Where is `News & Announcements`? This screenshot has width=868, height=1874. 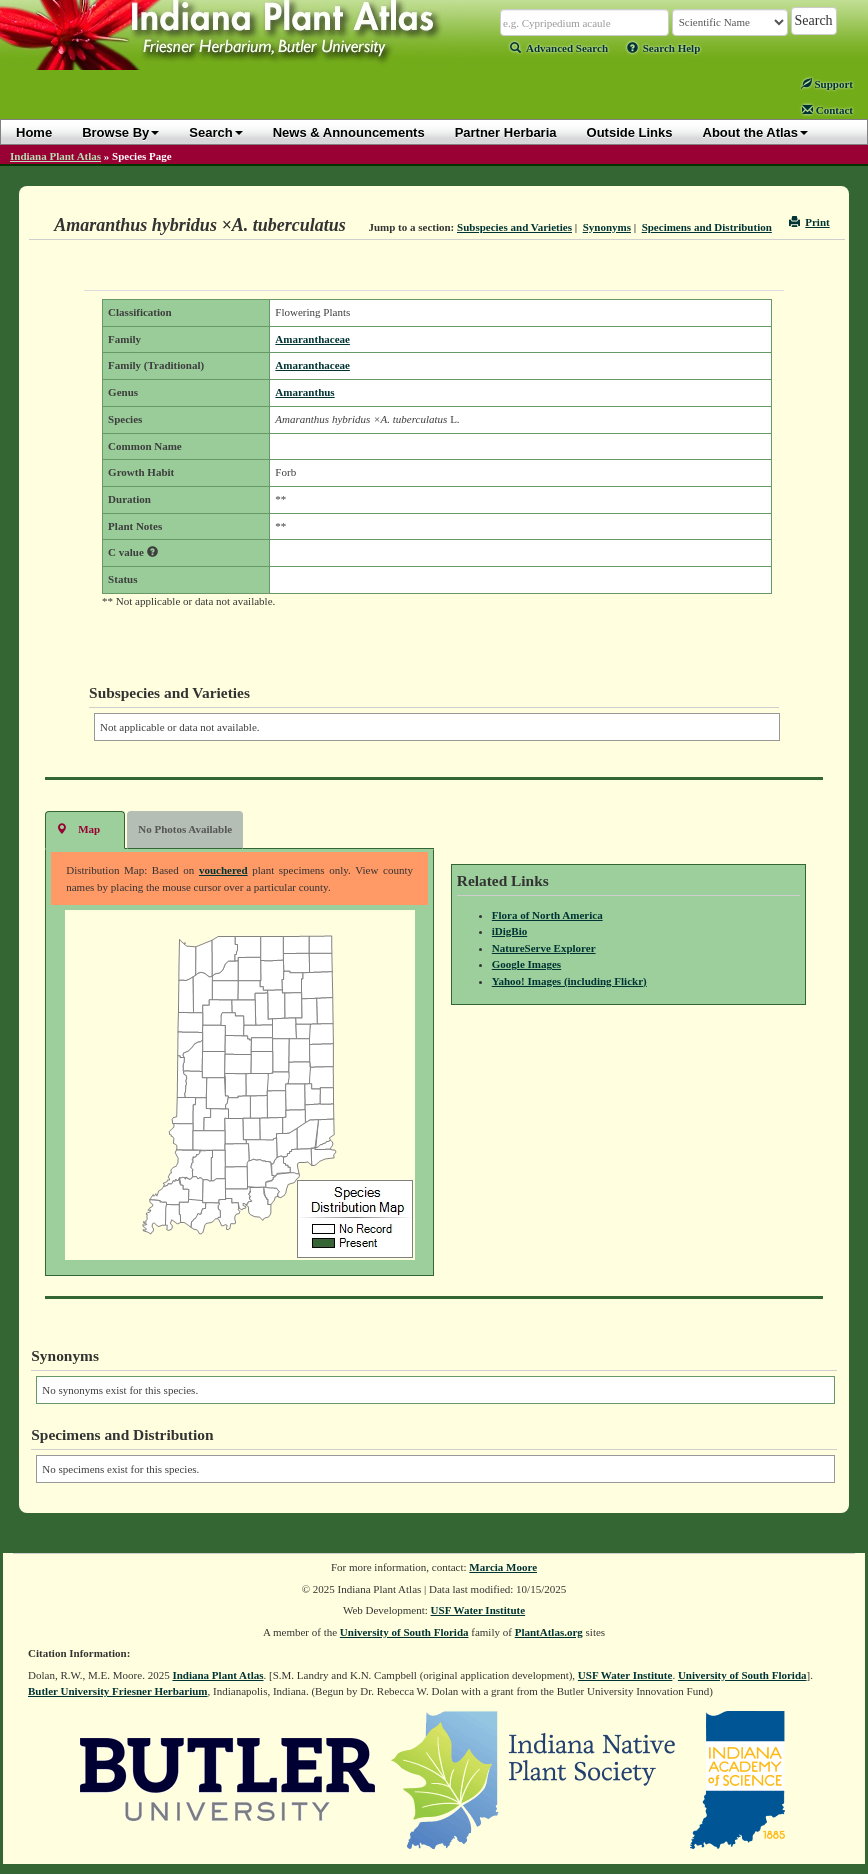 News & Announcements is located at coordinates (349, 132).